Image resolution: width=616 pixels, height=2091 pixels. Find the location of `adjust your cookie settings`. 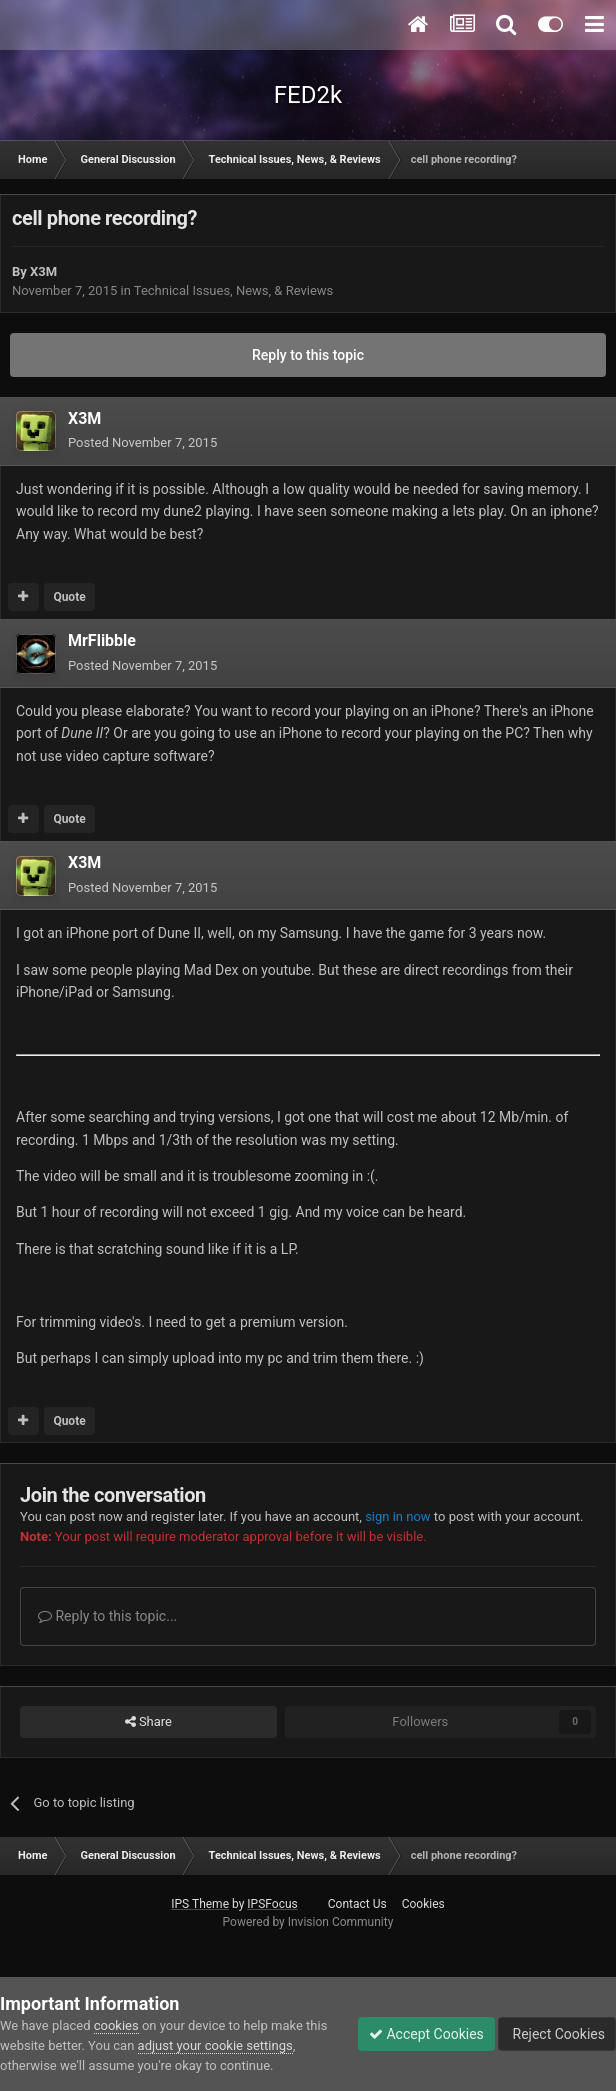

adjust your cookie settings is located at coordinates (215, 2045).